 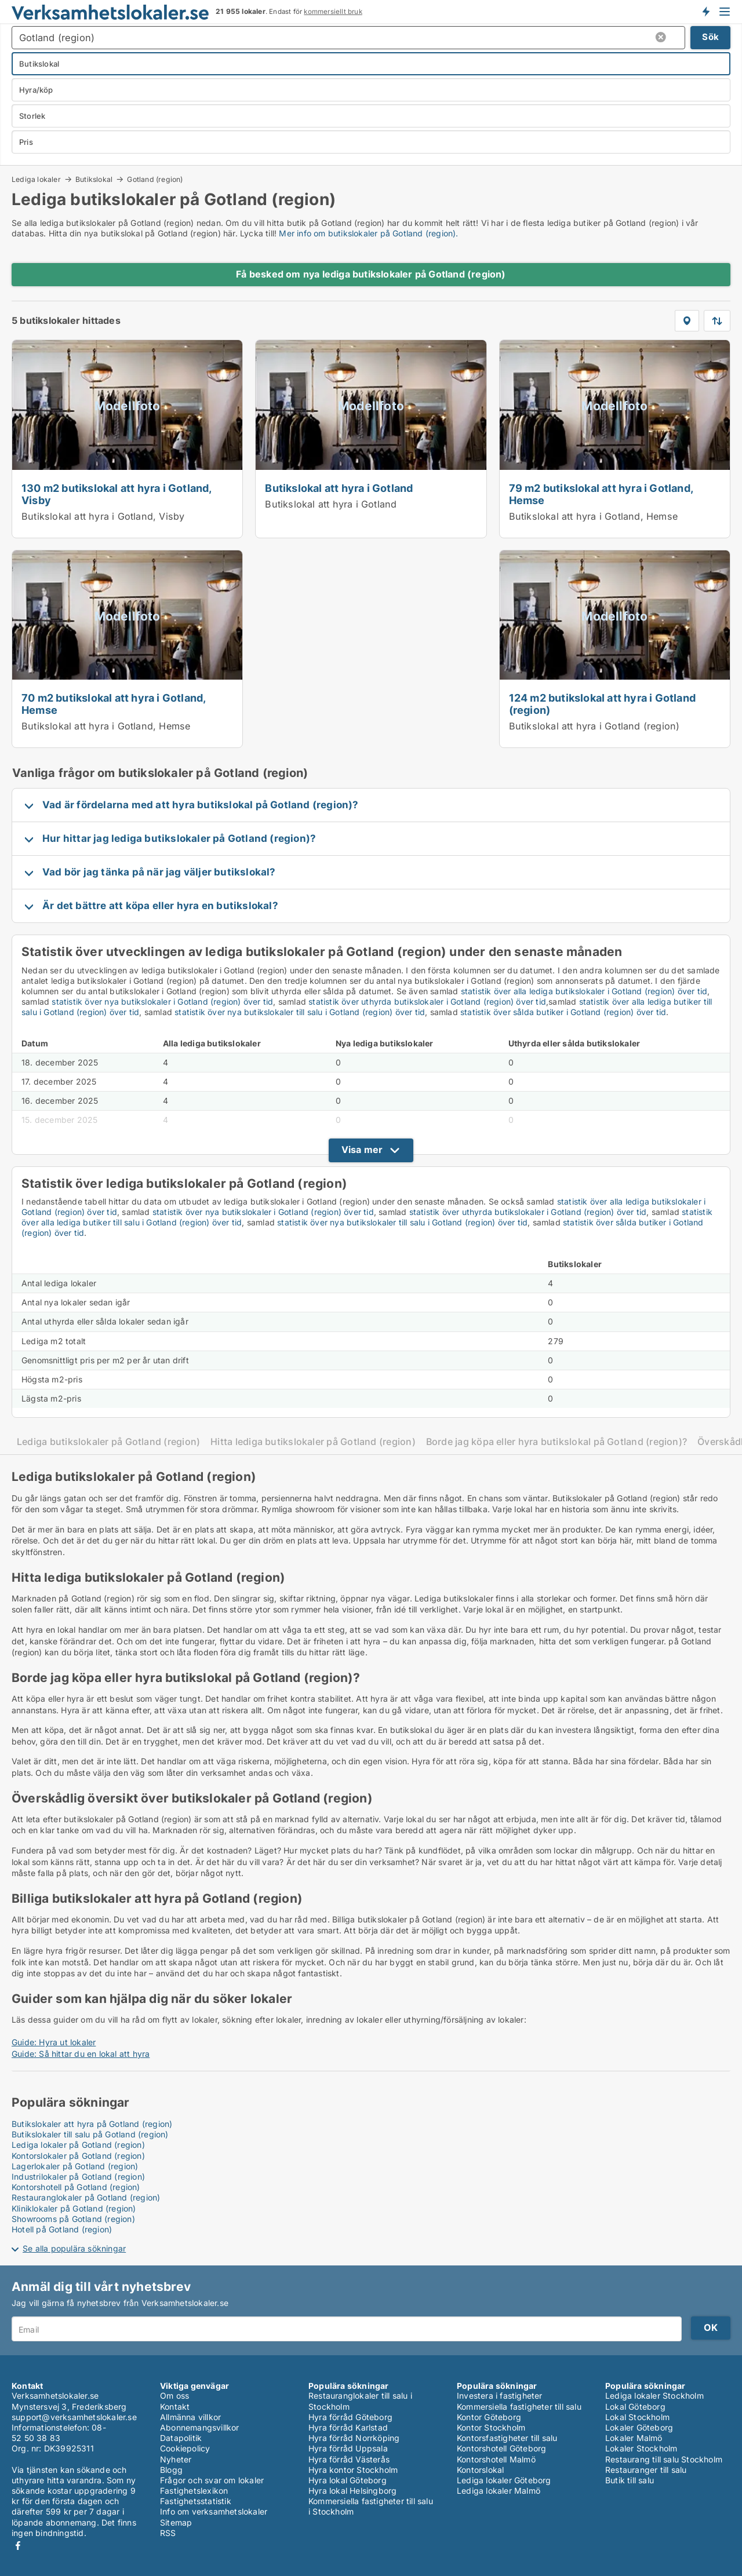 What do you see at coordinates (349, 2459) in the screenshot?
I see `Hyra förråd Västerås` at bounding box center [349, 2459].